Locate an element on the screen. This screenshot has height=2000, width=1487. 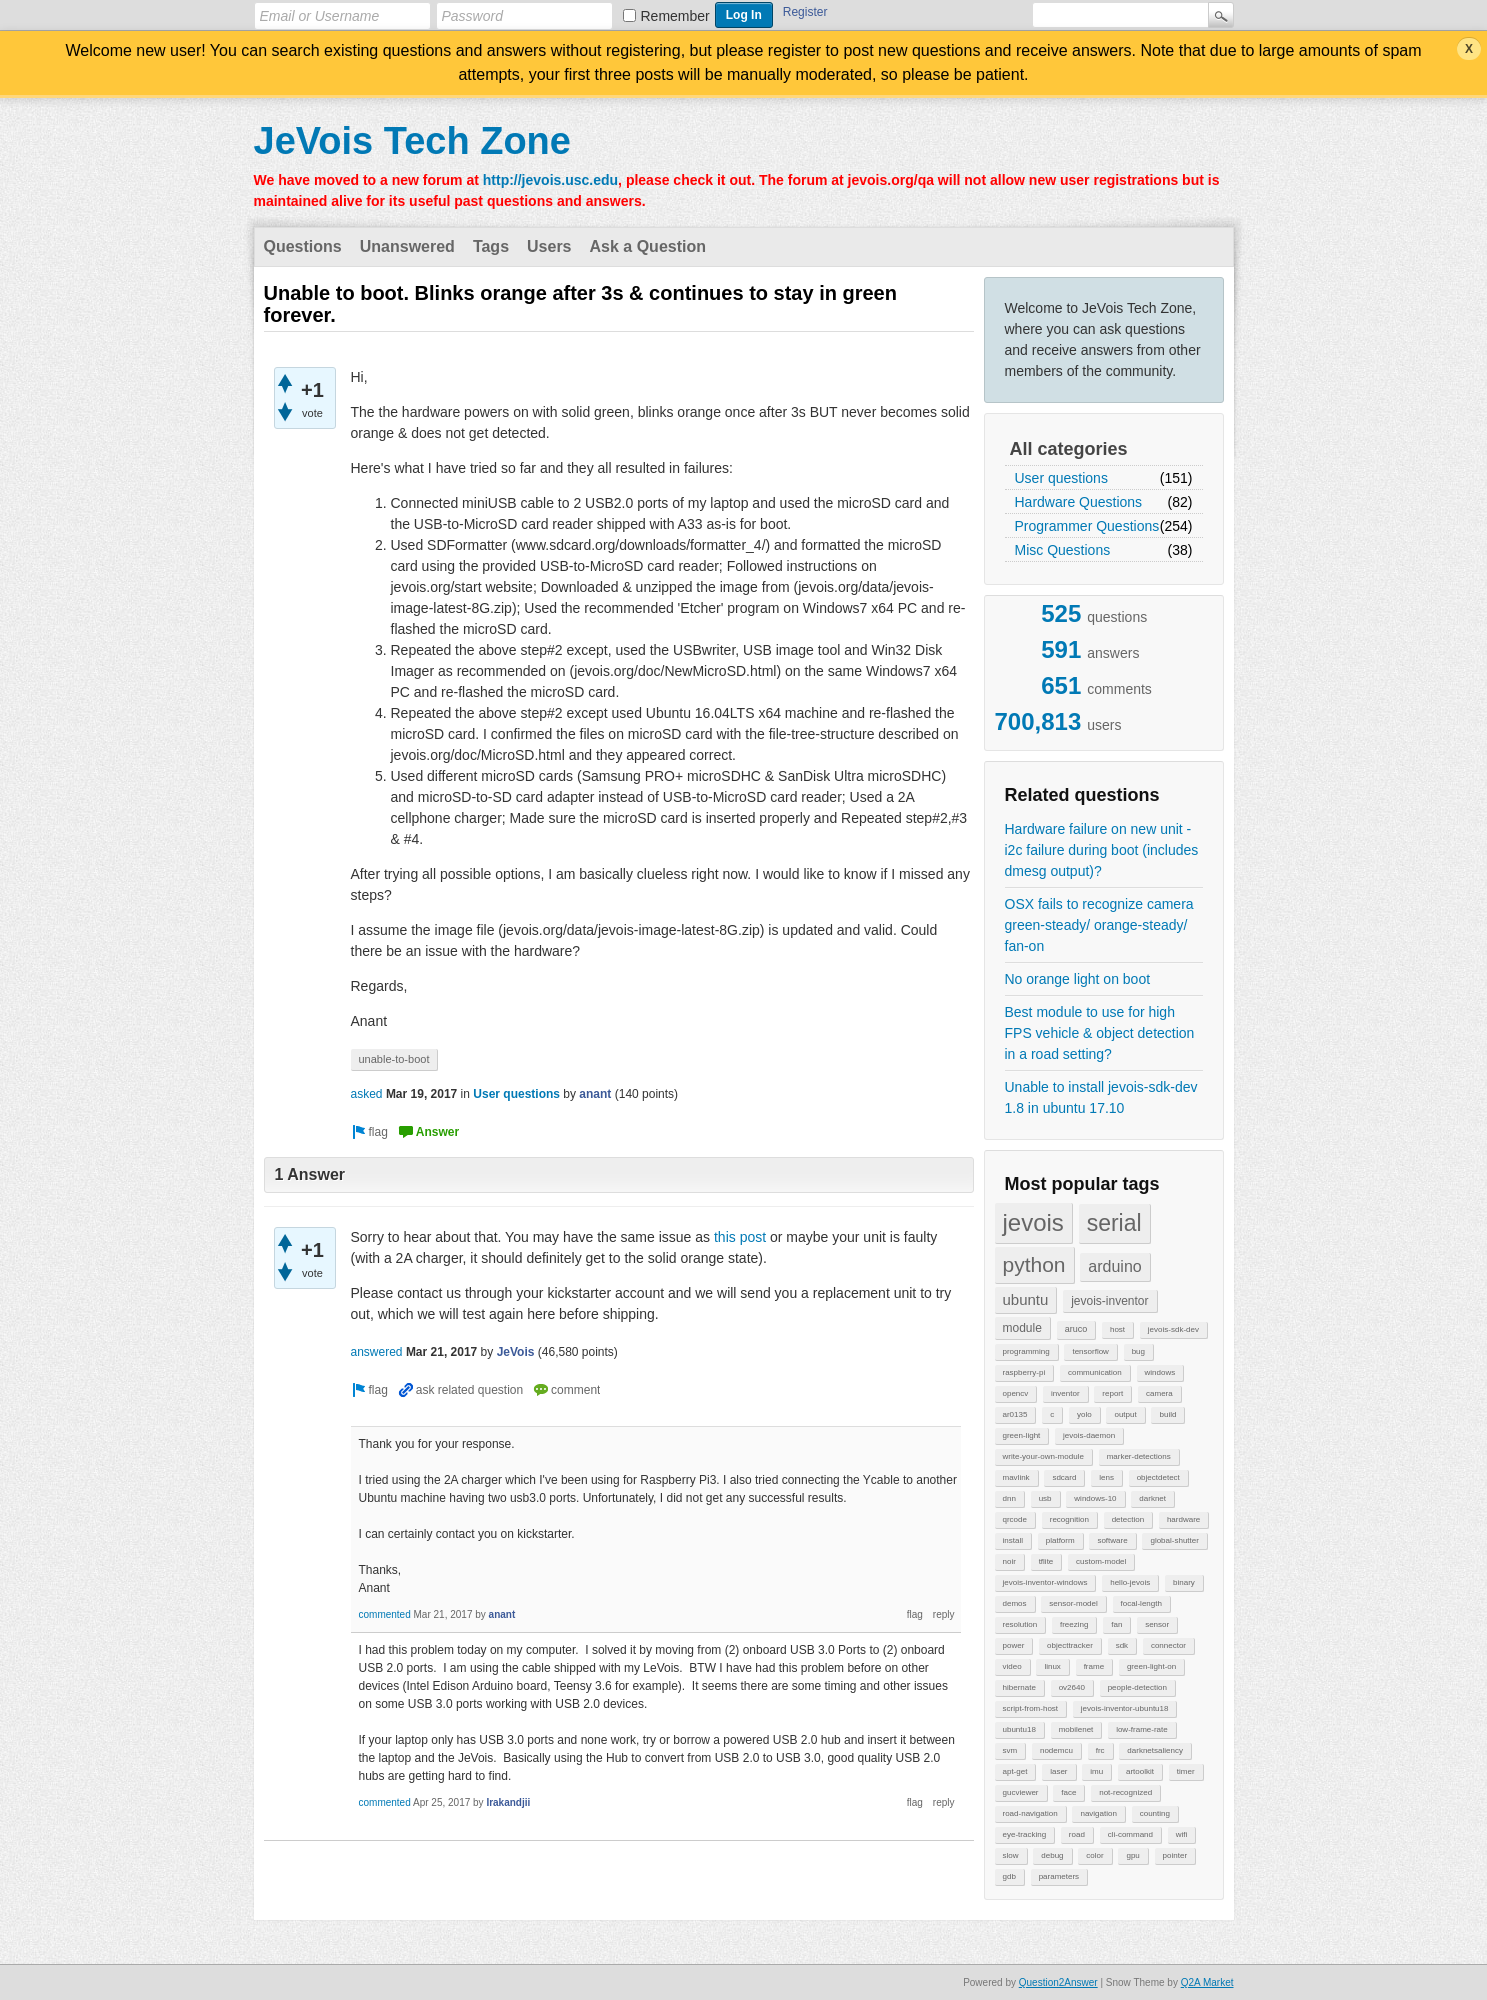
frame is located at coordinates (1094, 1666).